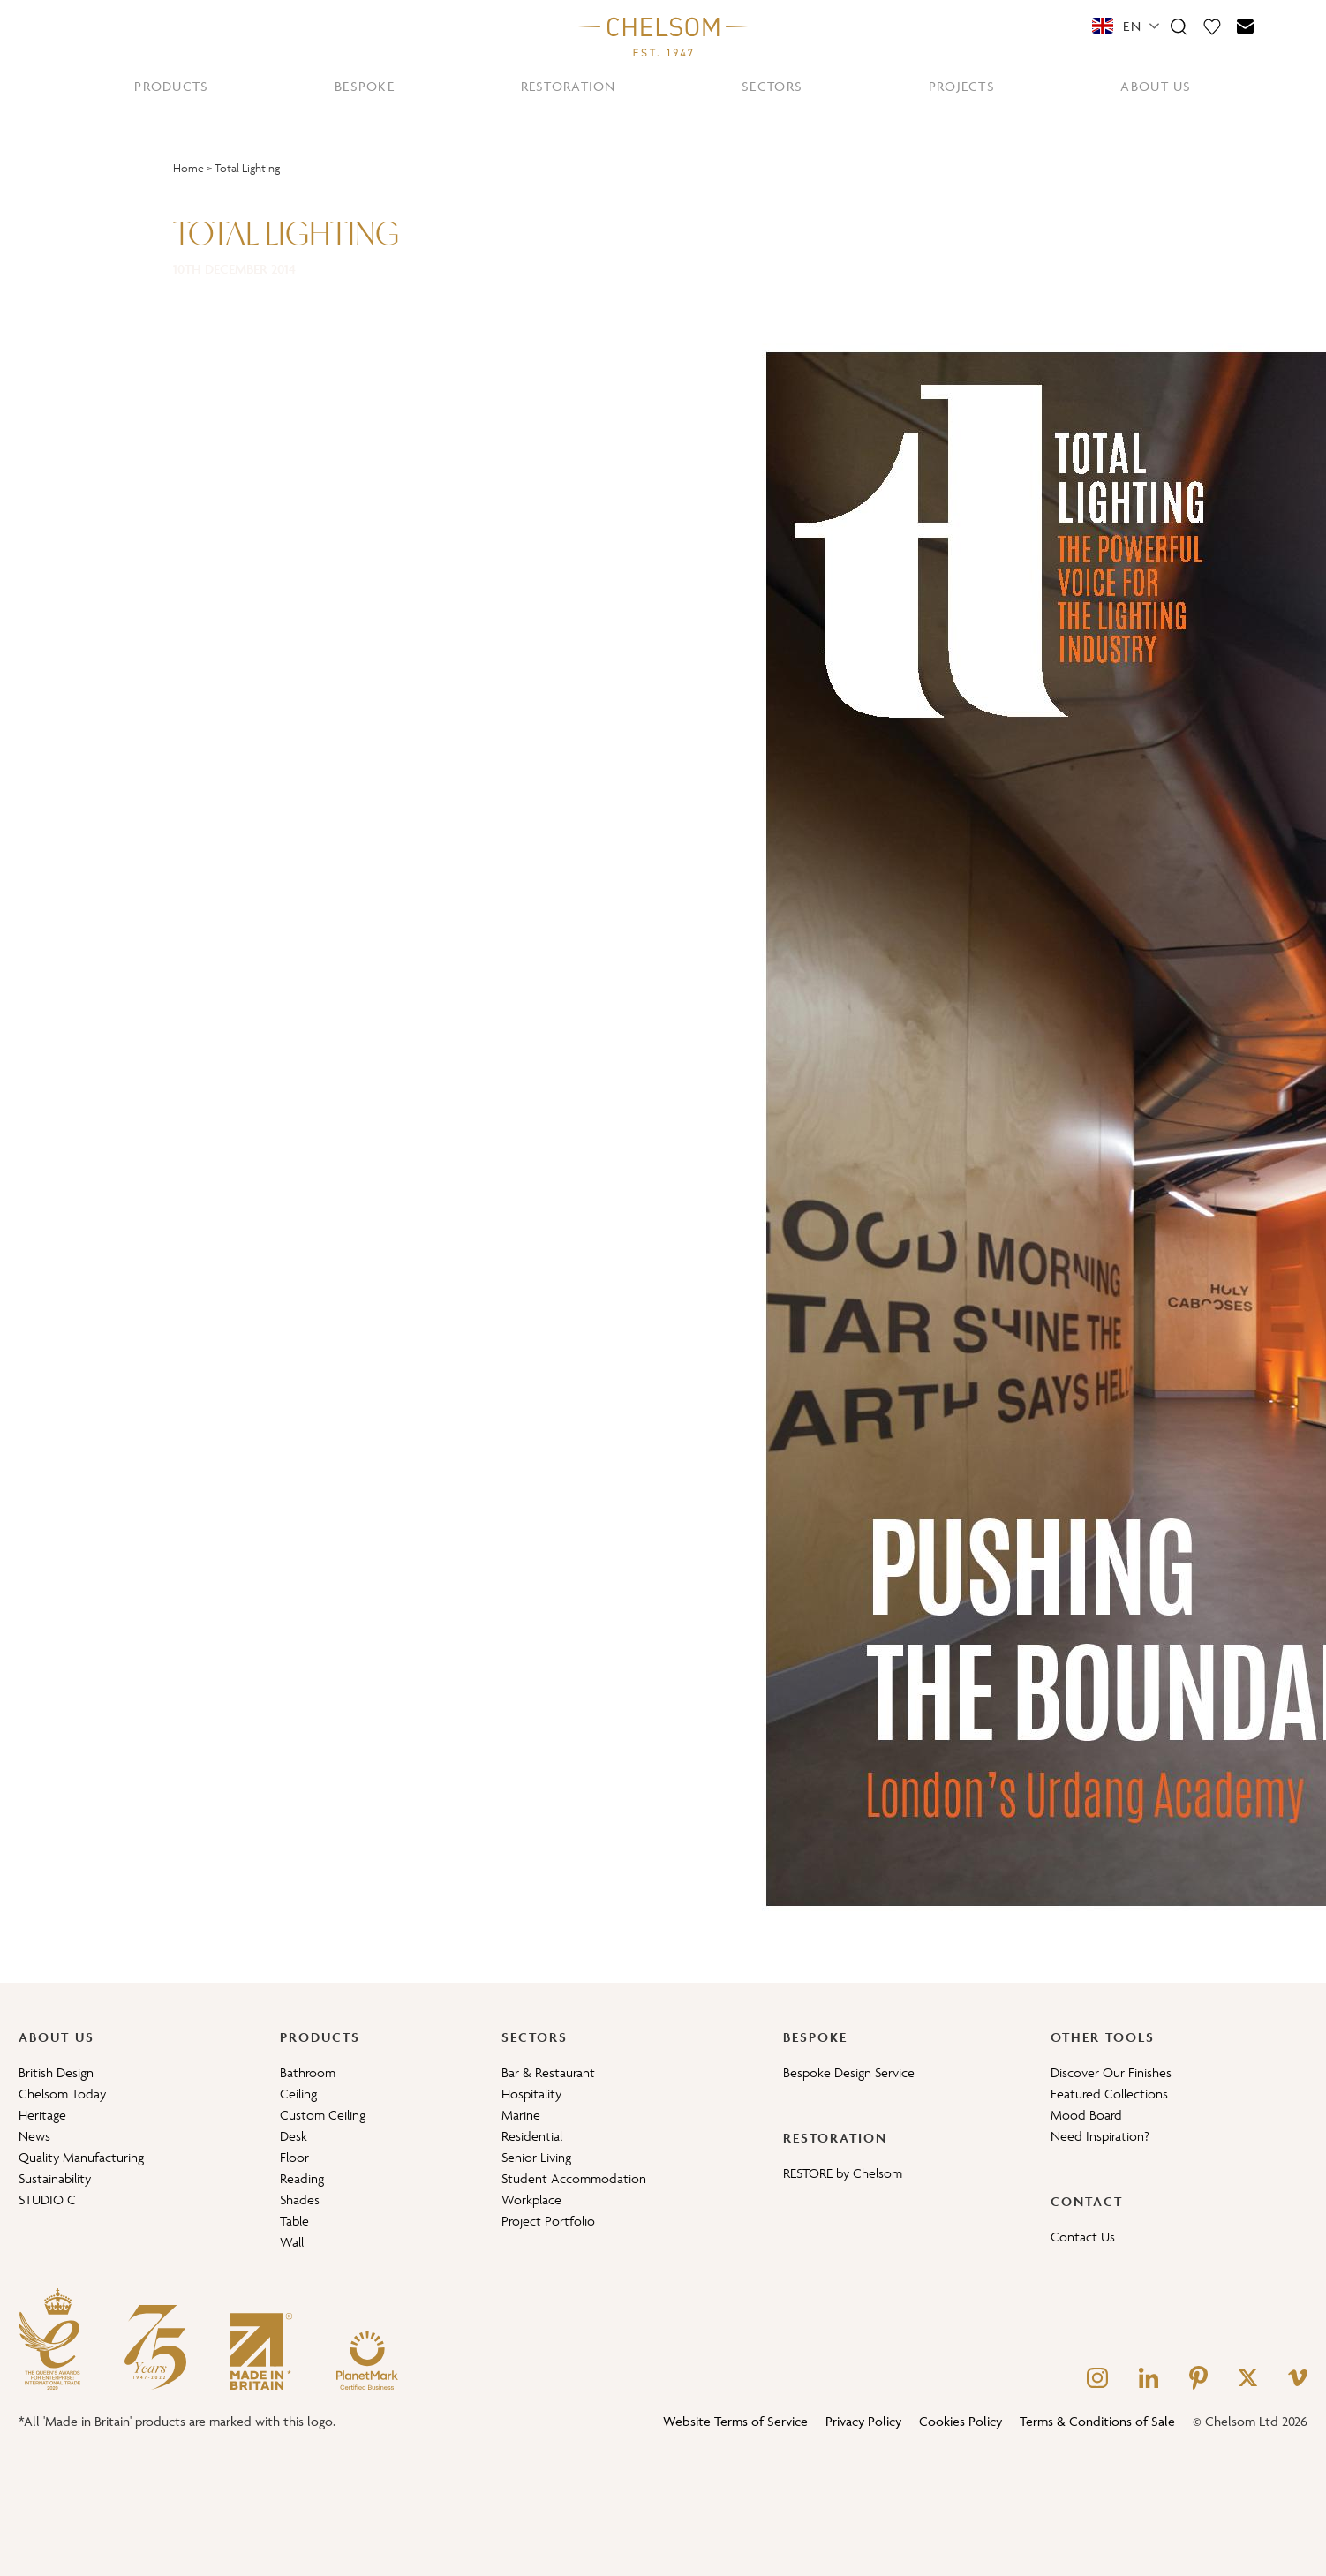 The image size is (1326, 2576). I want to click on [Home], so click(663, 36).